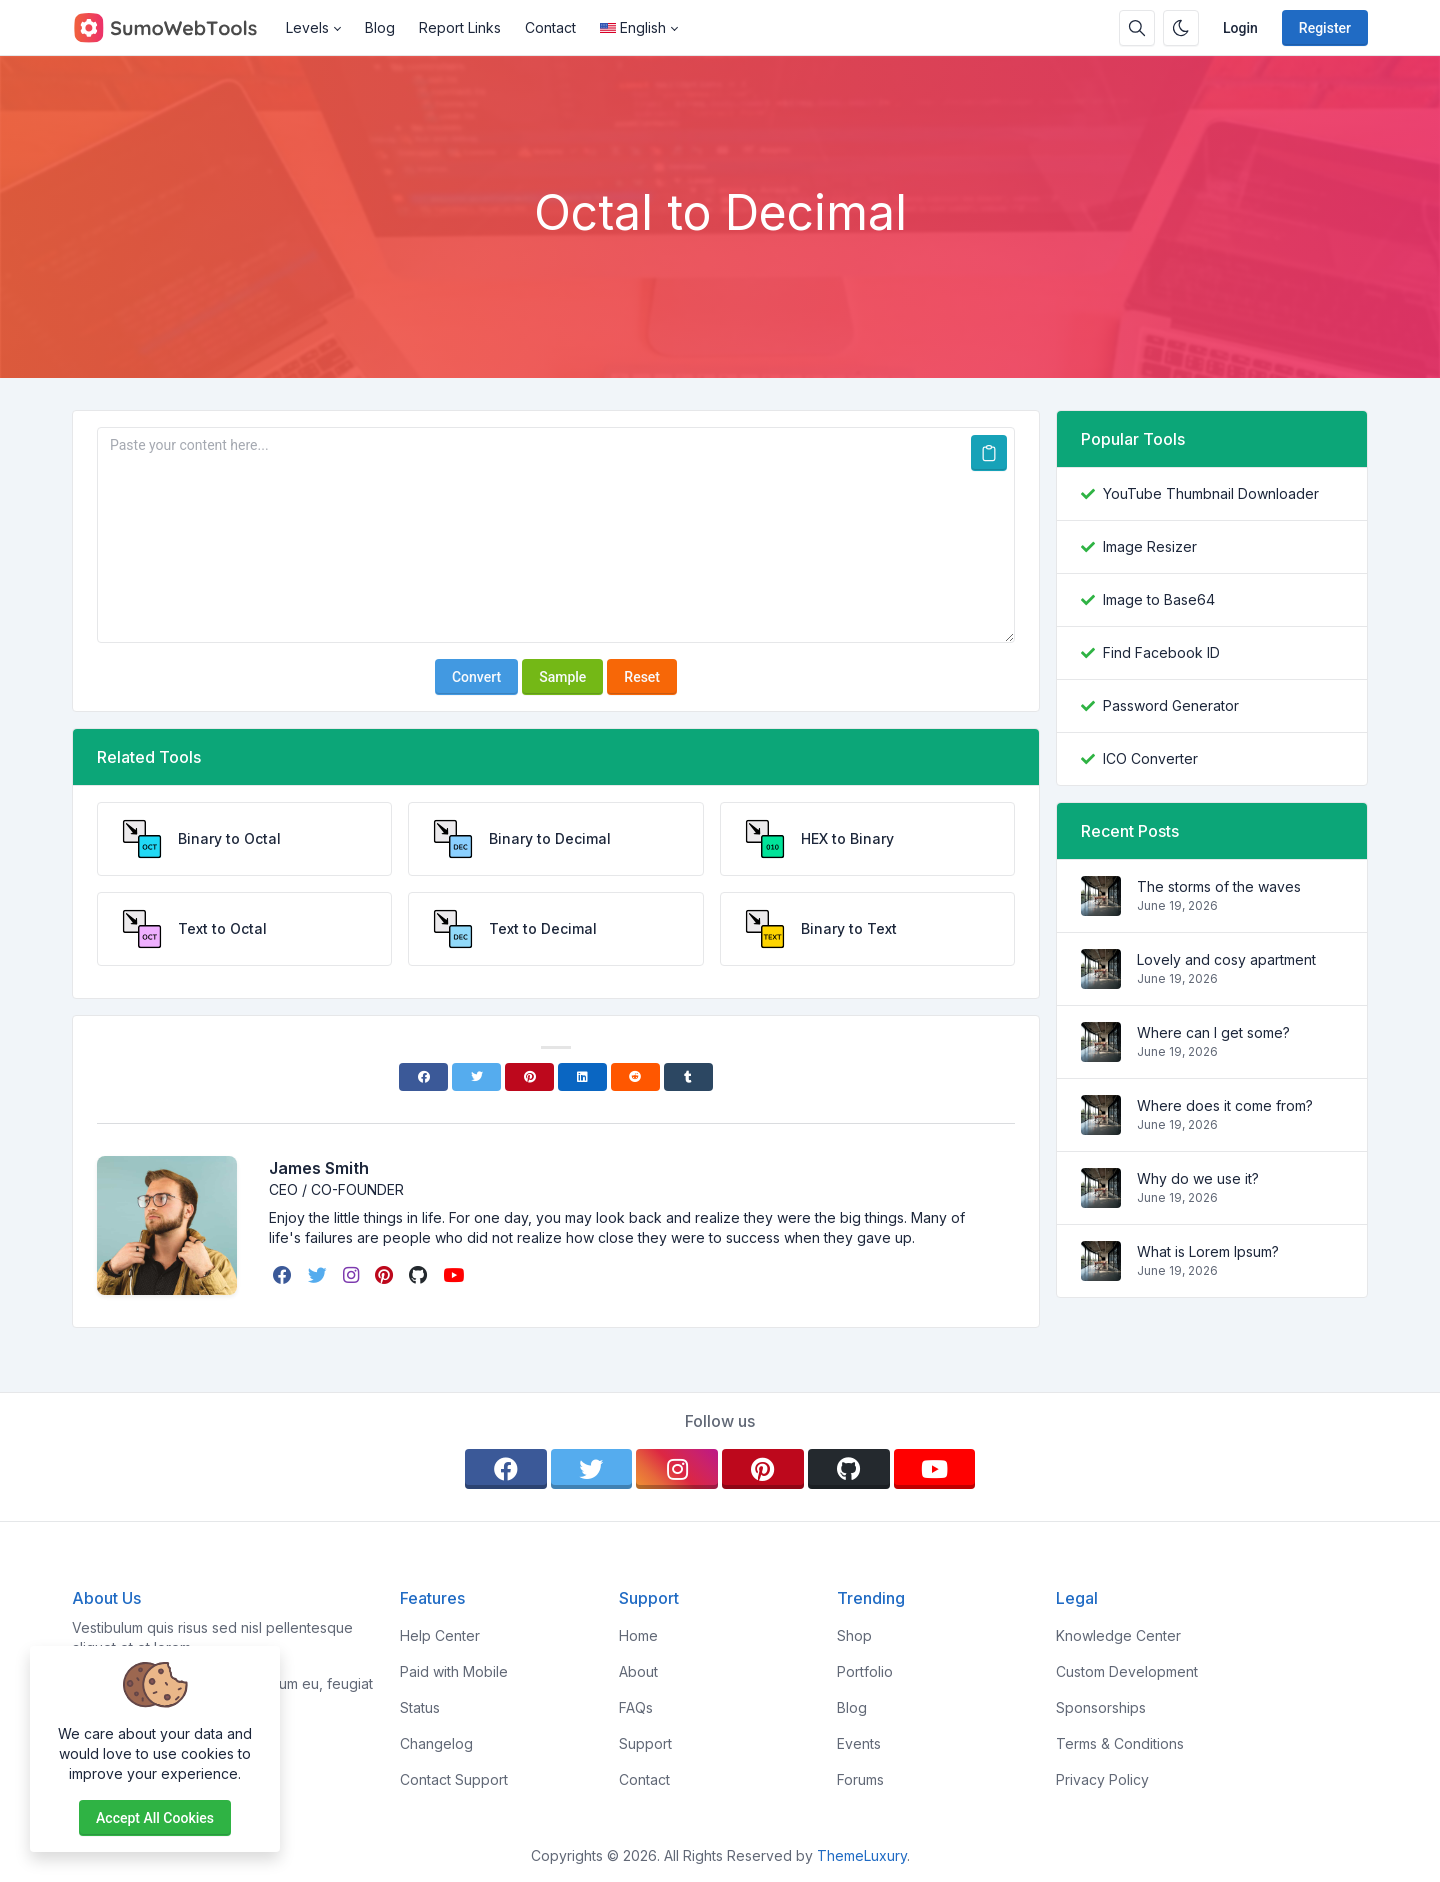 This screenshot has width=1440, height=1882. I want to click on Contact, so click(550, 27).